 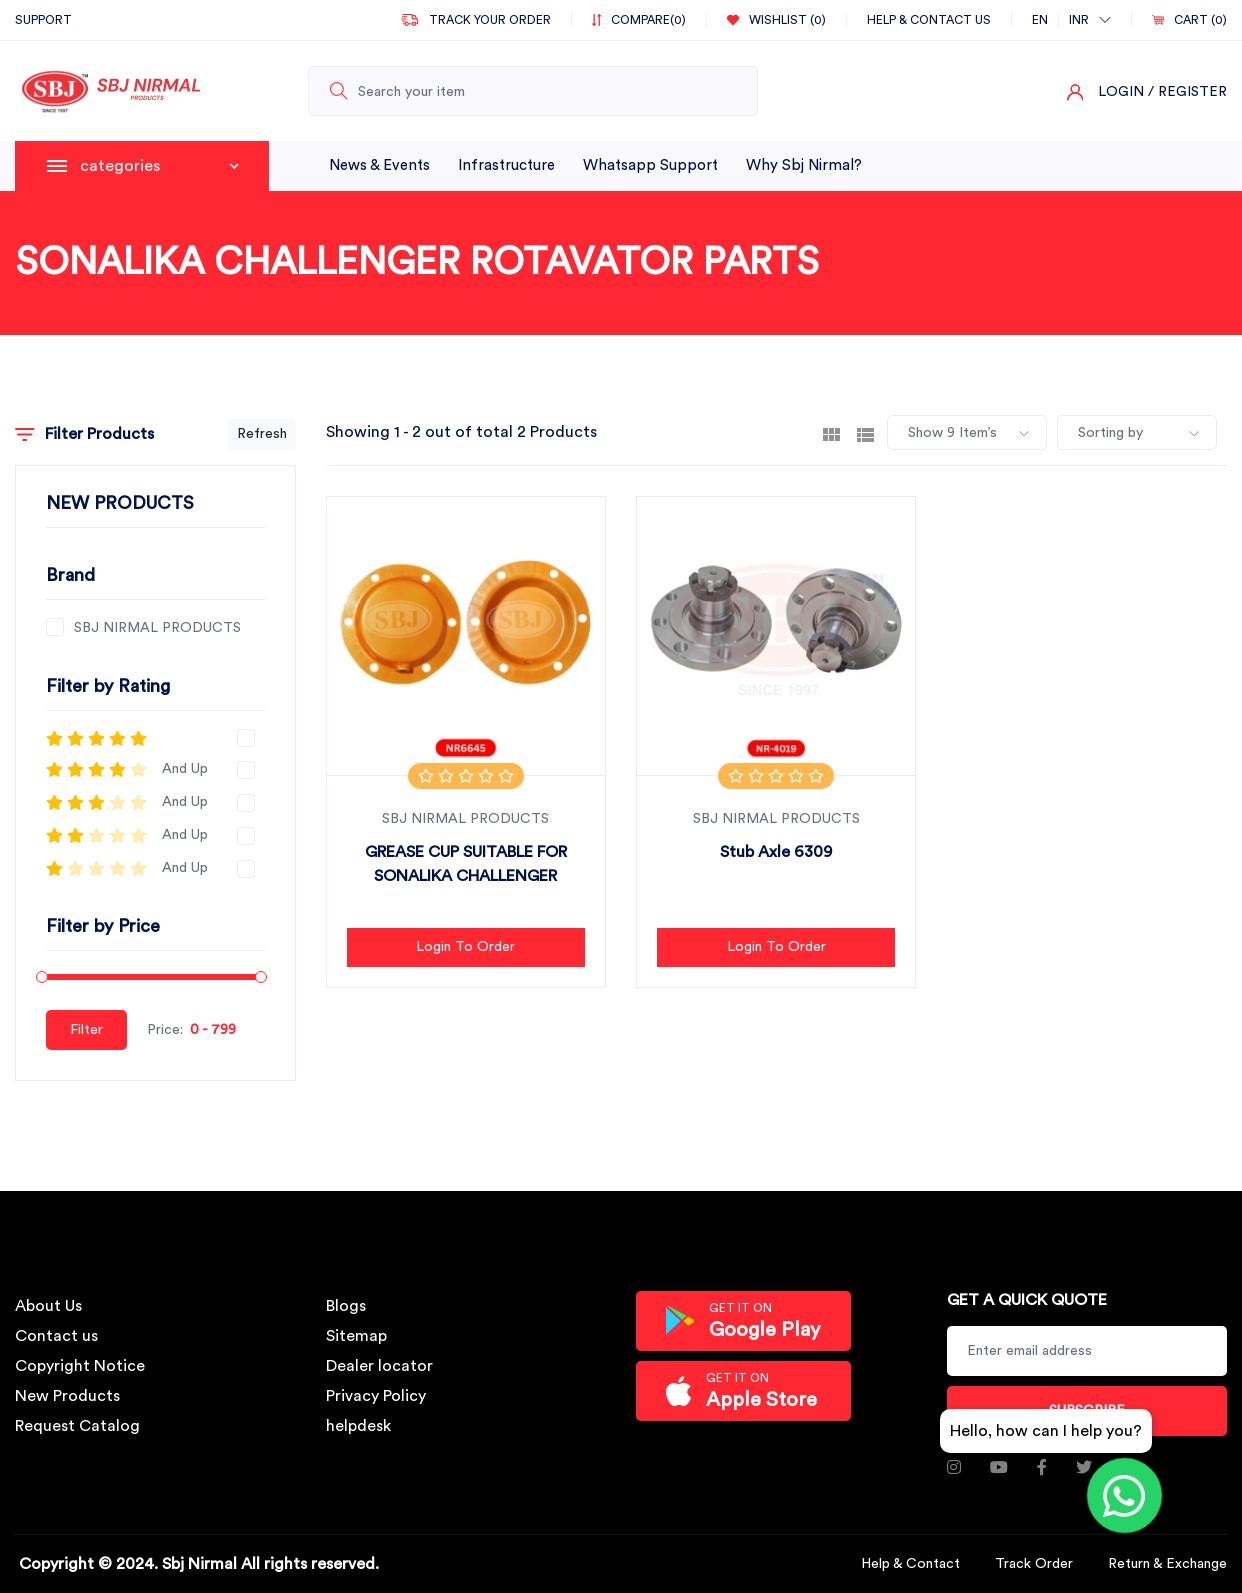 I want to click on Refresh, so click(x=262, y=434).